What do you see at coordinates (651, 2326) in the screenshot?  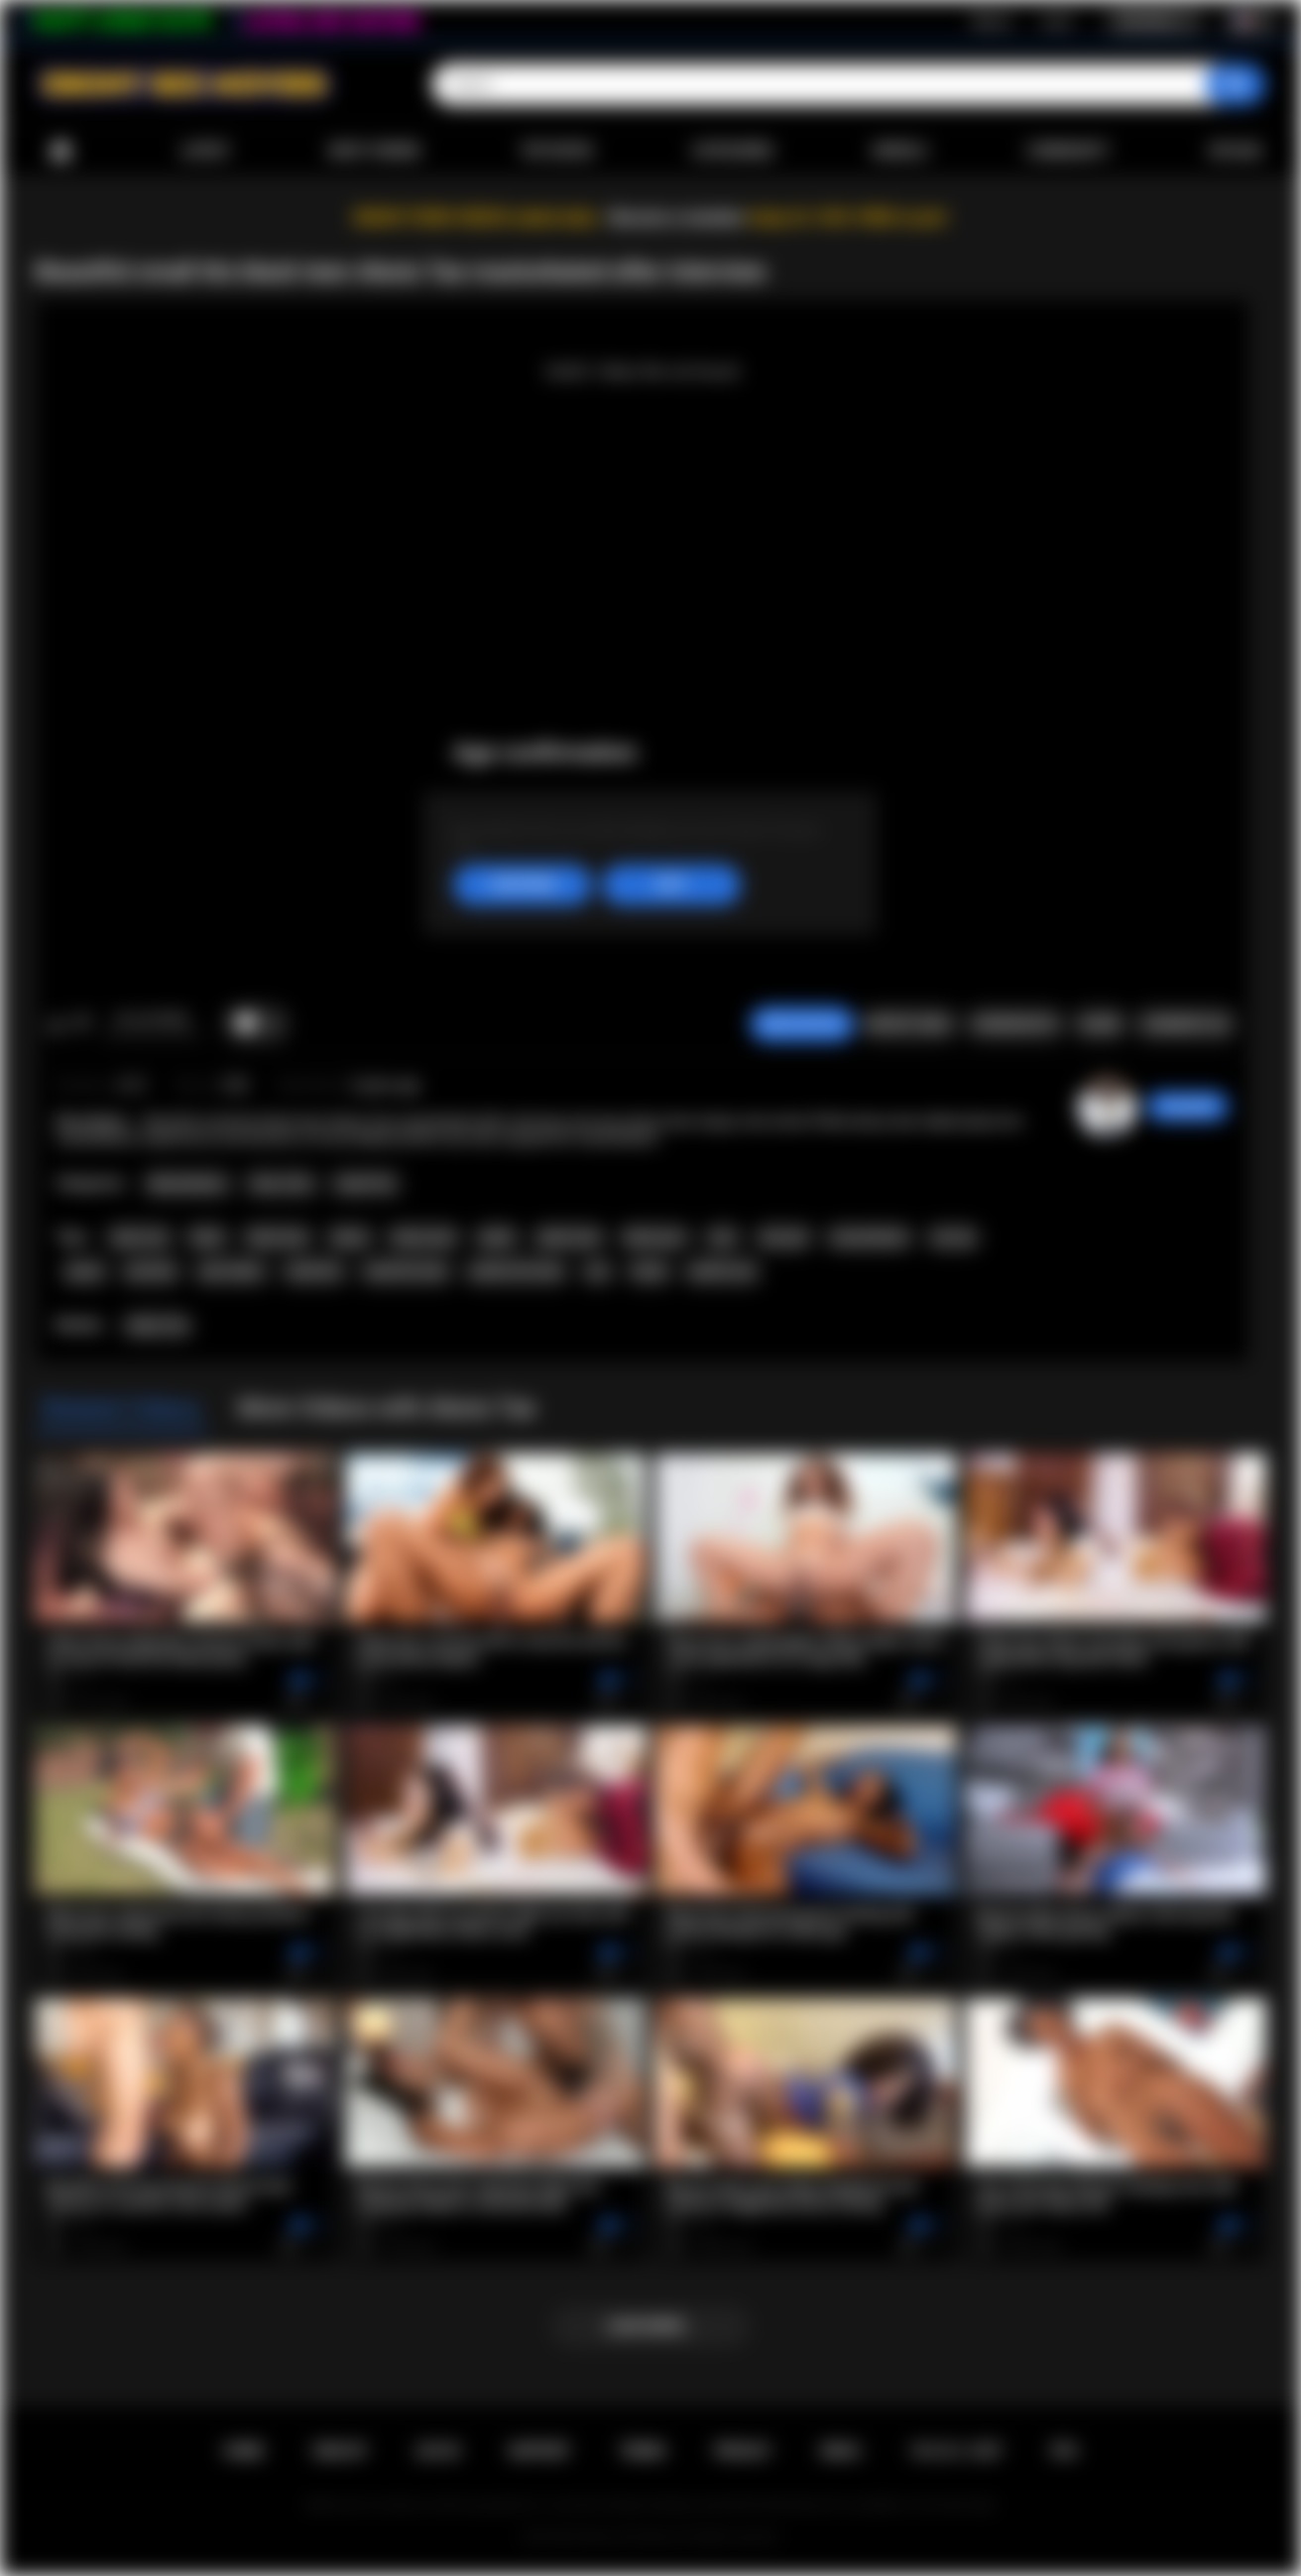 I see `Load more...` at bounding box center [651, 2326].